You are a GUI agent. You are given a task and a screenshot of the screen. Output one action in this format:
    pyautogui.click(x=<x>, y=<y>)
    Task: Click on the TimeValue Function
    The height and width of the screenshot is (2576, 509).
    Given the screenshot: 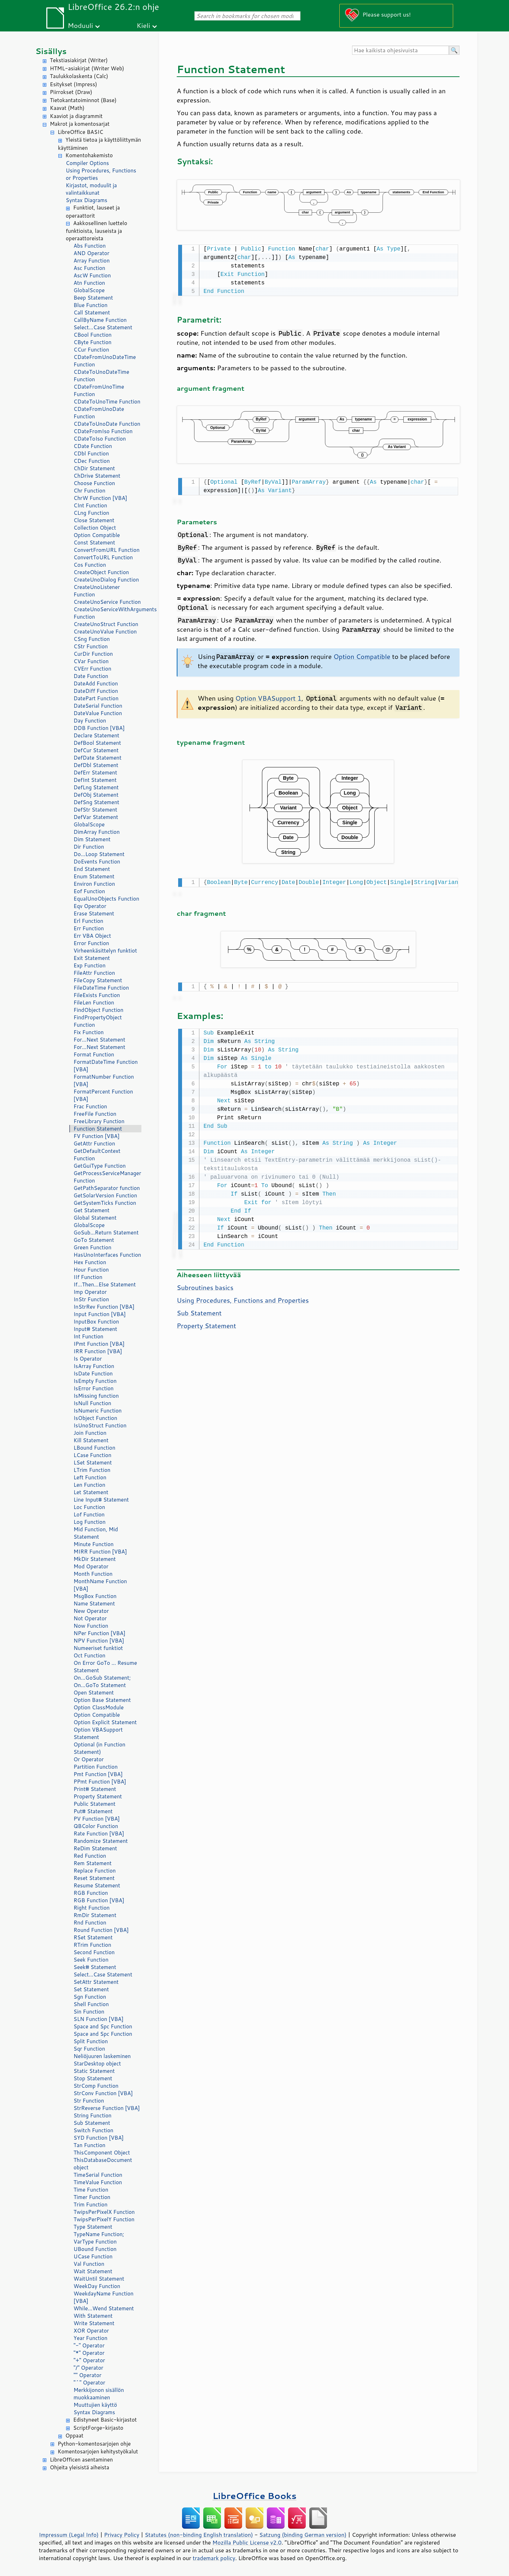 What is the action you would take?
    pyautogui.click(x=98, y=2182)
    